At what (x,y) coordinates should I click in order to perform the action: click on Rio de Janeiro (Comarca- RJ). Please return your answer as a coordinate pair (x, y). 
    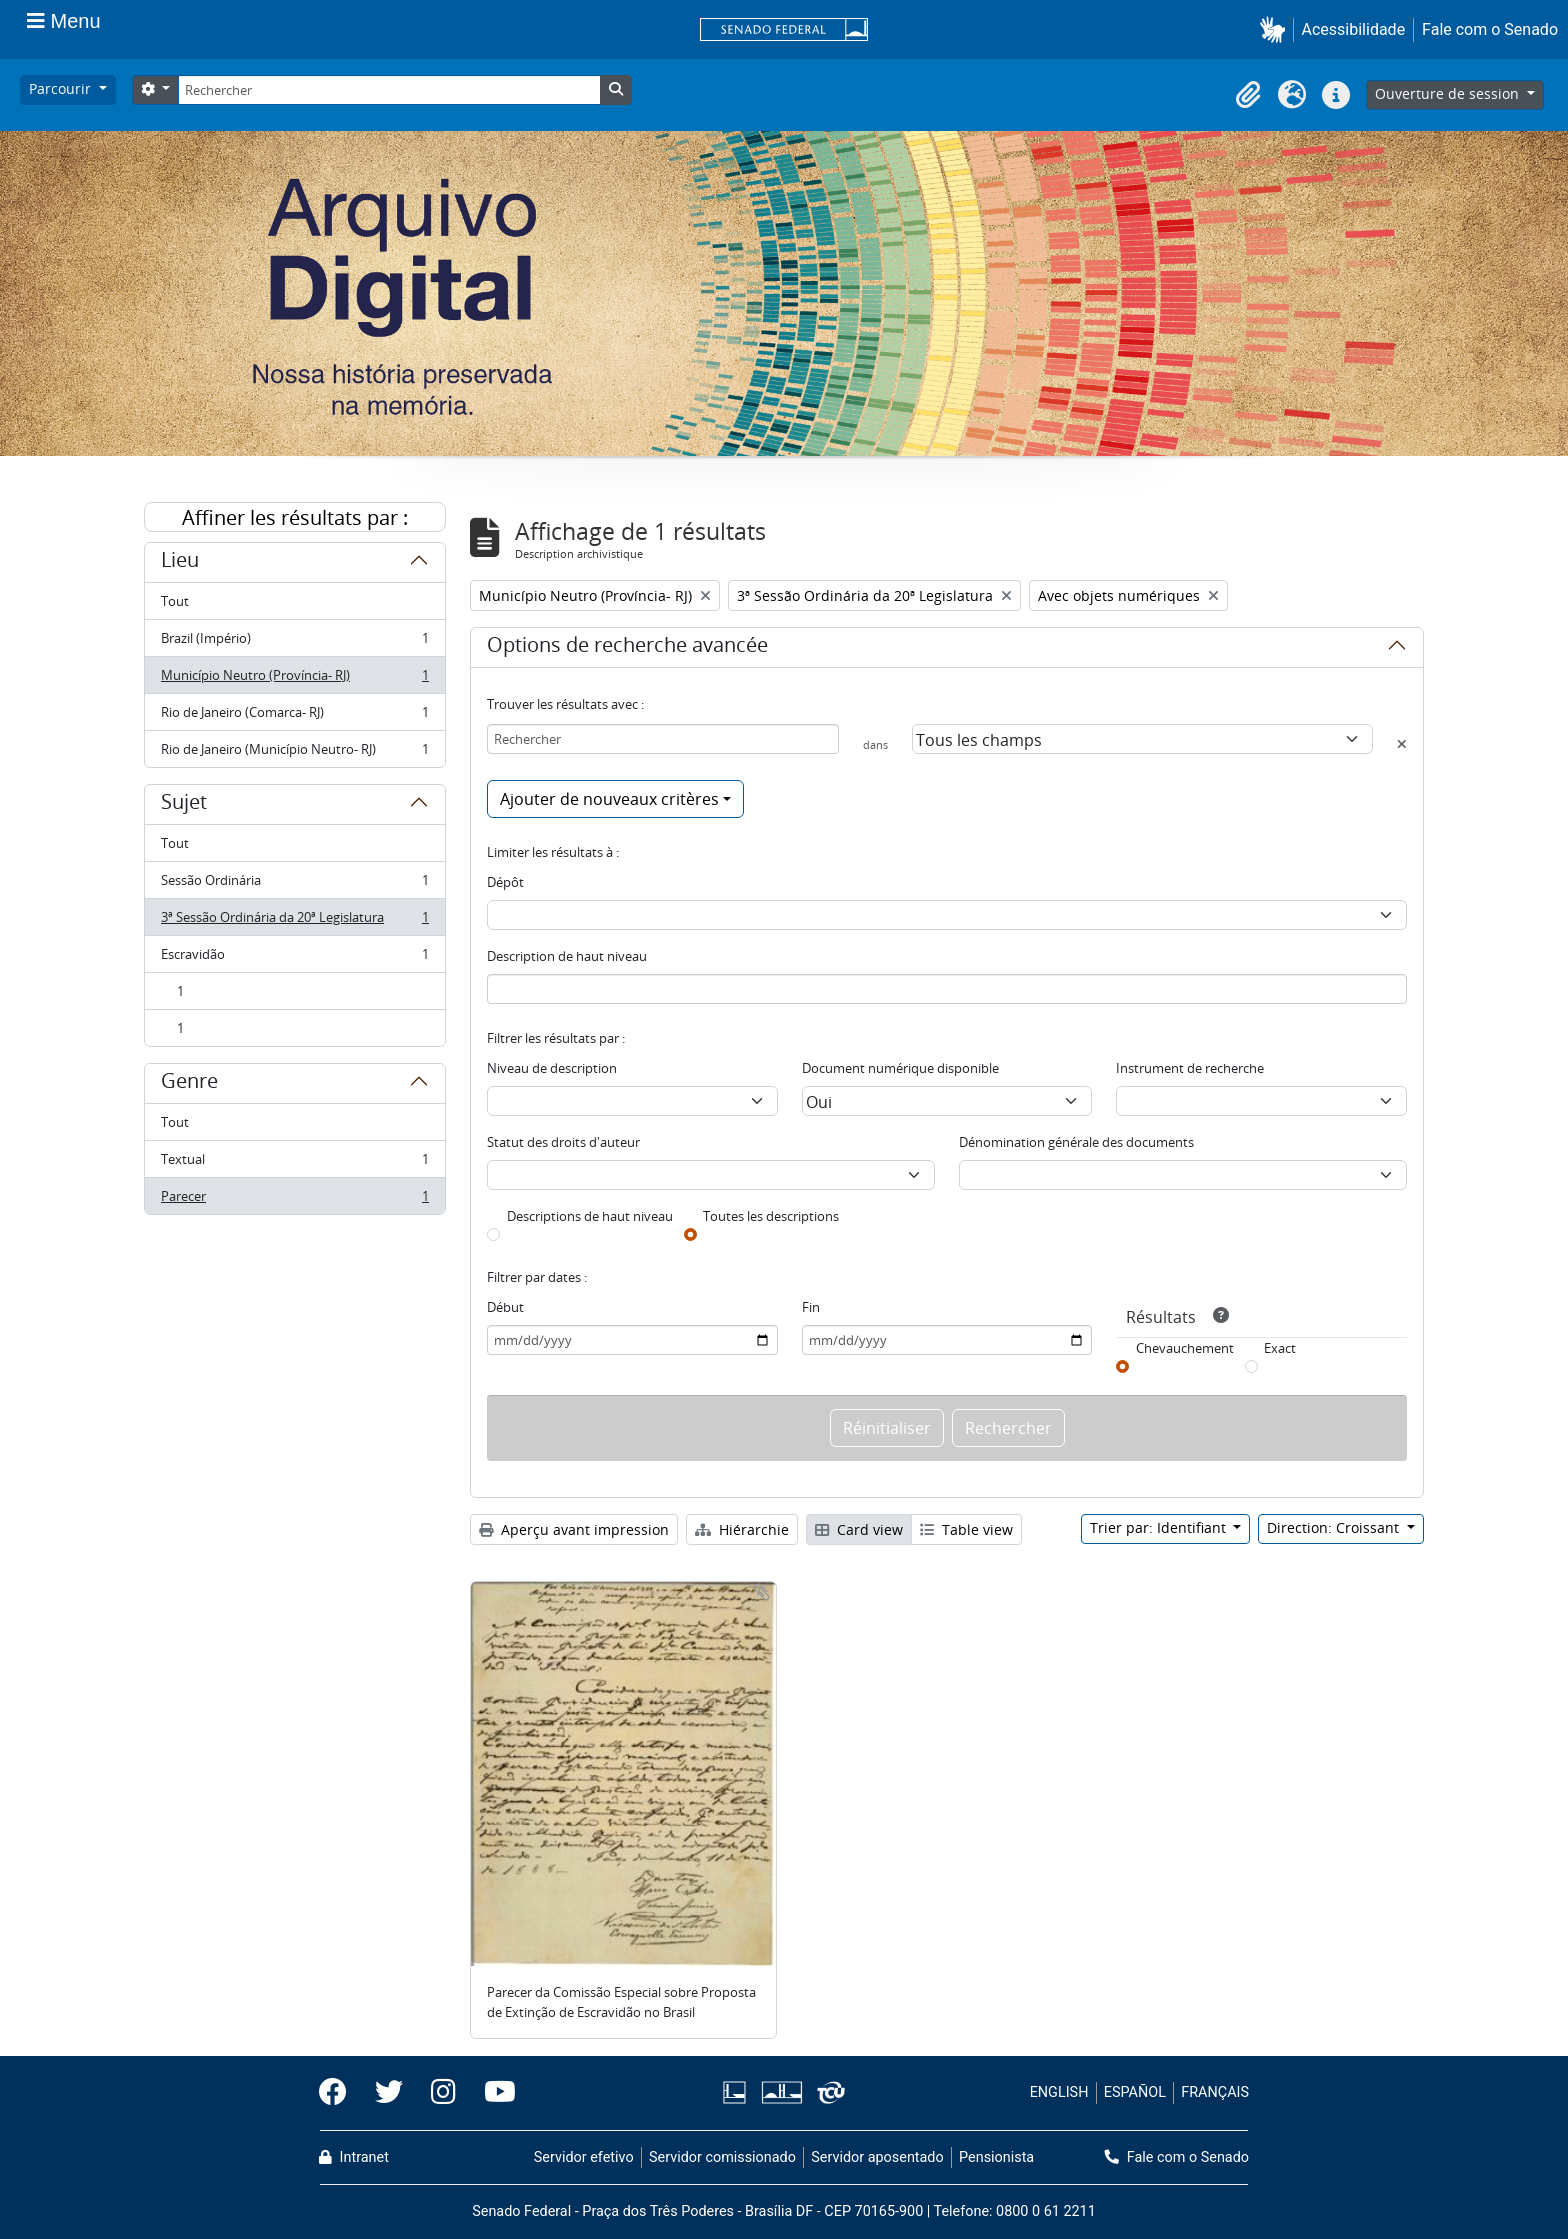
    Looking at the image, I should click on (294, 716).